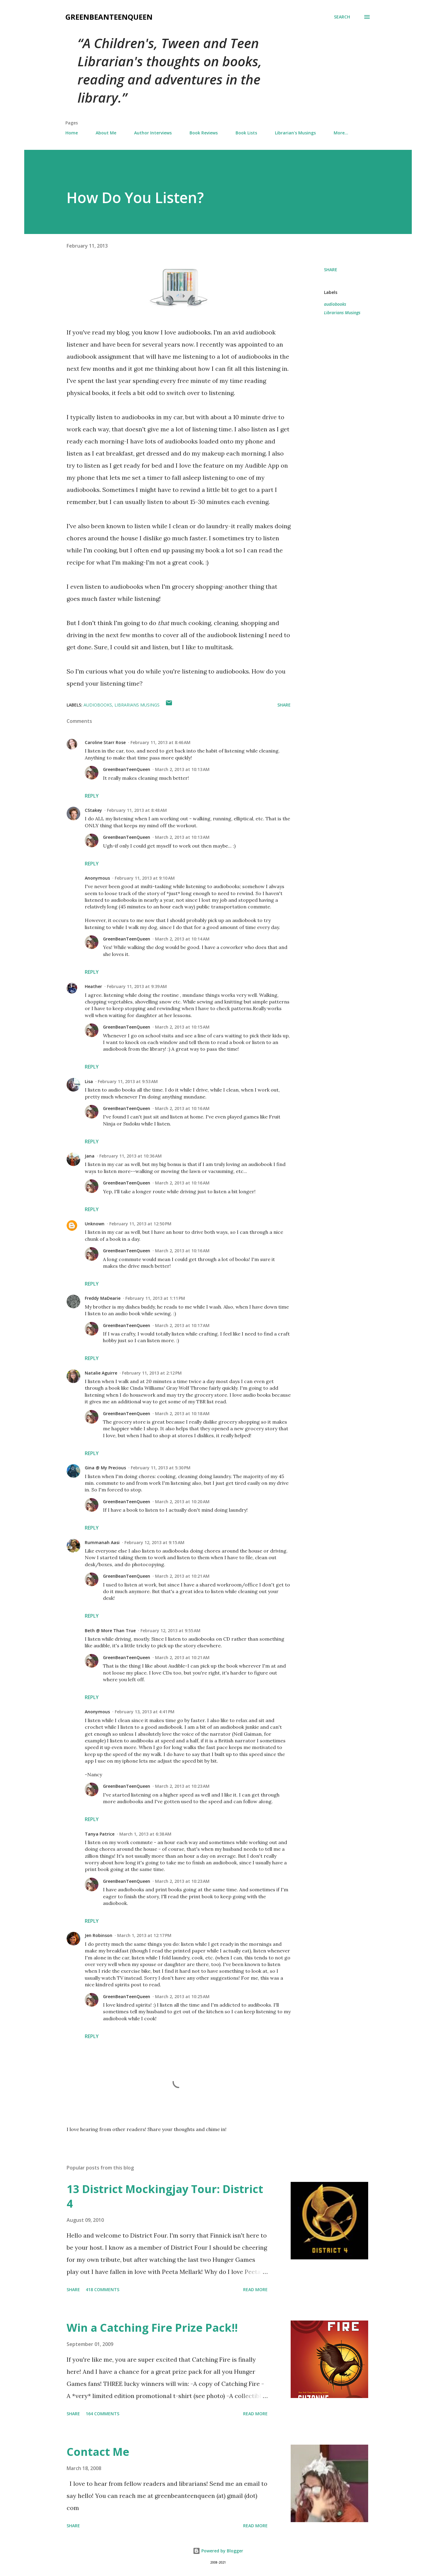 This screenshot has width=436, height=2576. What do you see at coordinates (182, 1786) in the screenshot?
I see `March 2, 2013 at 10:23 AM` at bounding box center [182, 1786].